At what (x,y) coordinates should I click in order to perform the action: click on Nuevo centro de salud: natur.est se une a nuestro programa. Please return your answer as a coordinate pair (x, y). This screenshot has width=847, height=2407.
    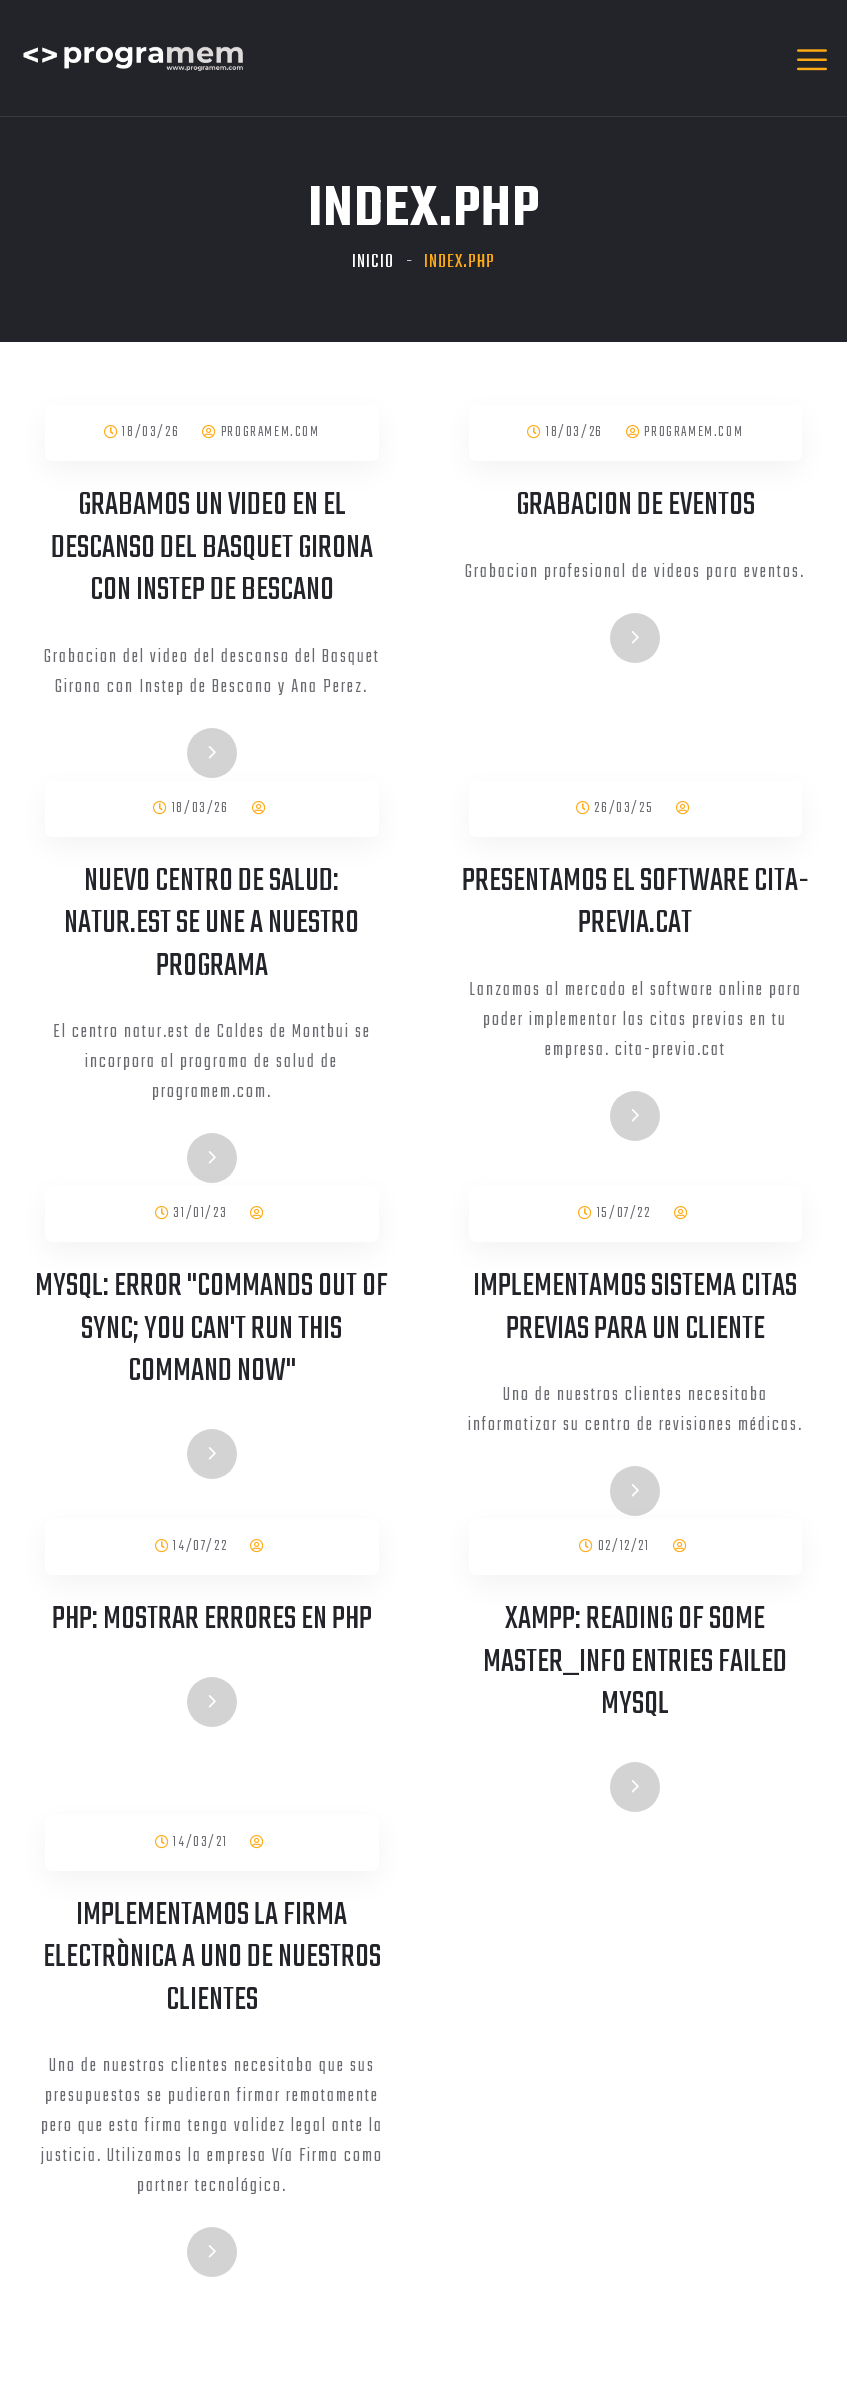
    Looking at the image, I should click on (211, 924).